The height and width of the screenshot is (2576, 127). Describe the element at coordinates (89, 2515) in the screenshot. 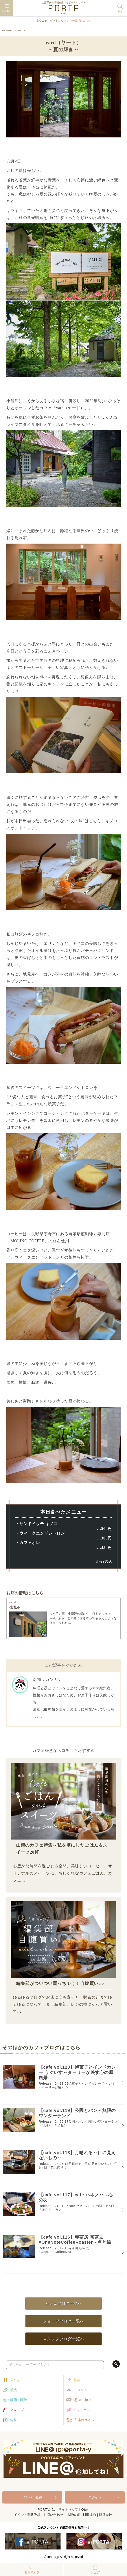

I see `利用規約` at that location.